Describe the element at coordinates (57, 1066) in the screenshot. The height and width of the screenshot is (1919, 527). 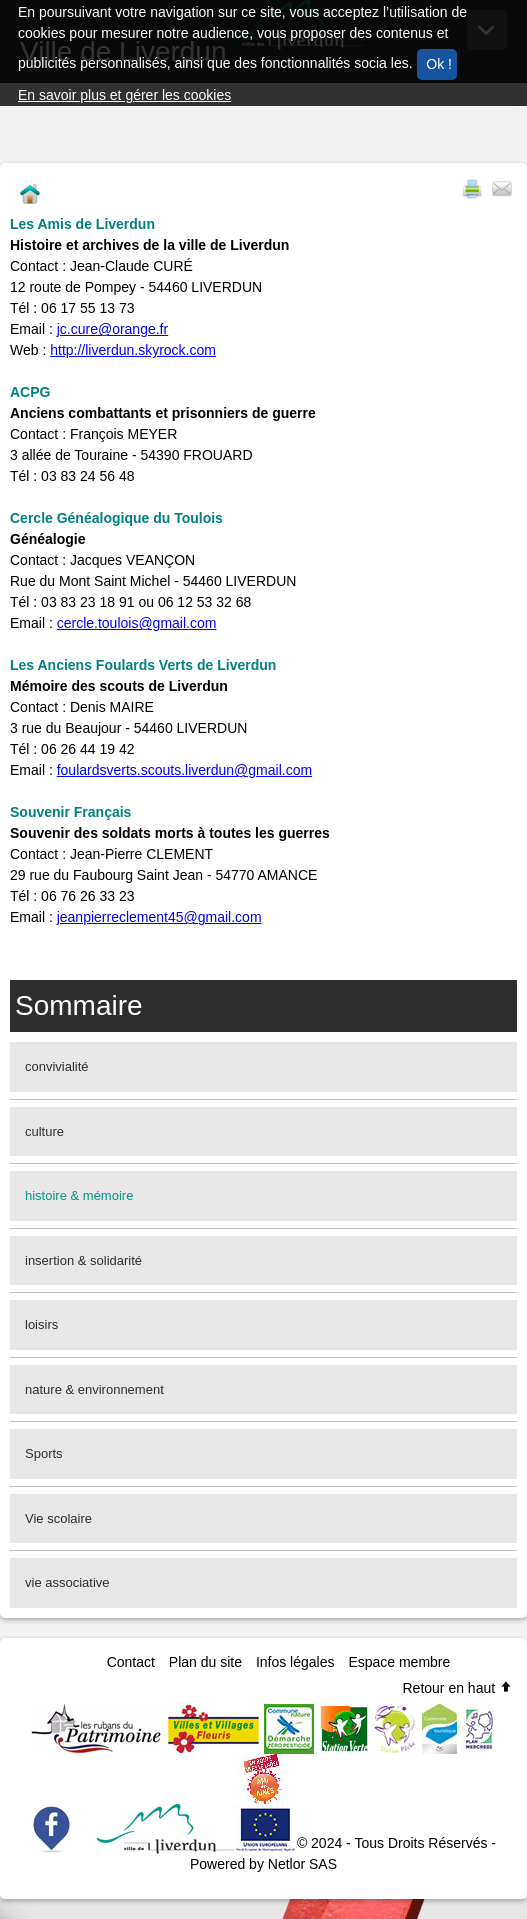
I see `convivialité` at that location.